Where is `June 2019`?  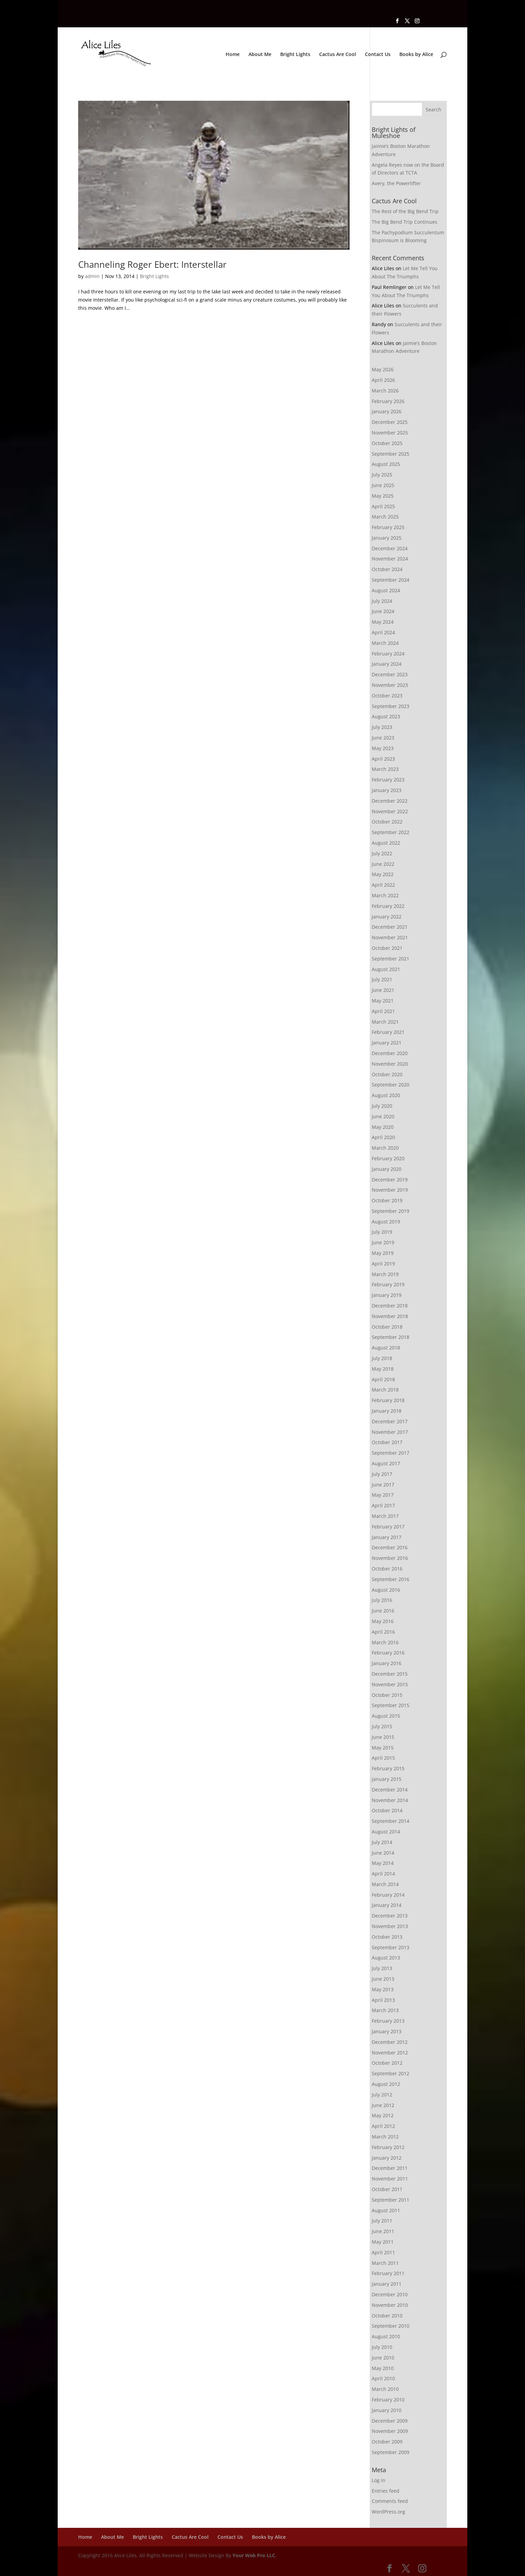
June 2019 is located at coordinates (383, 1242).